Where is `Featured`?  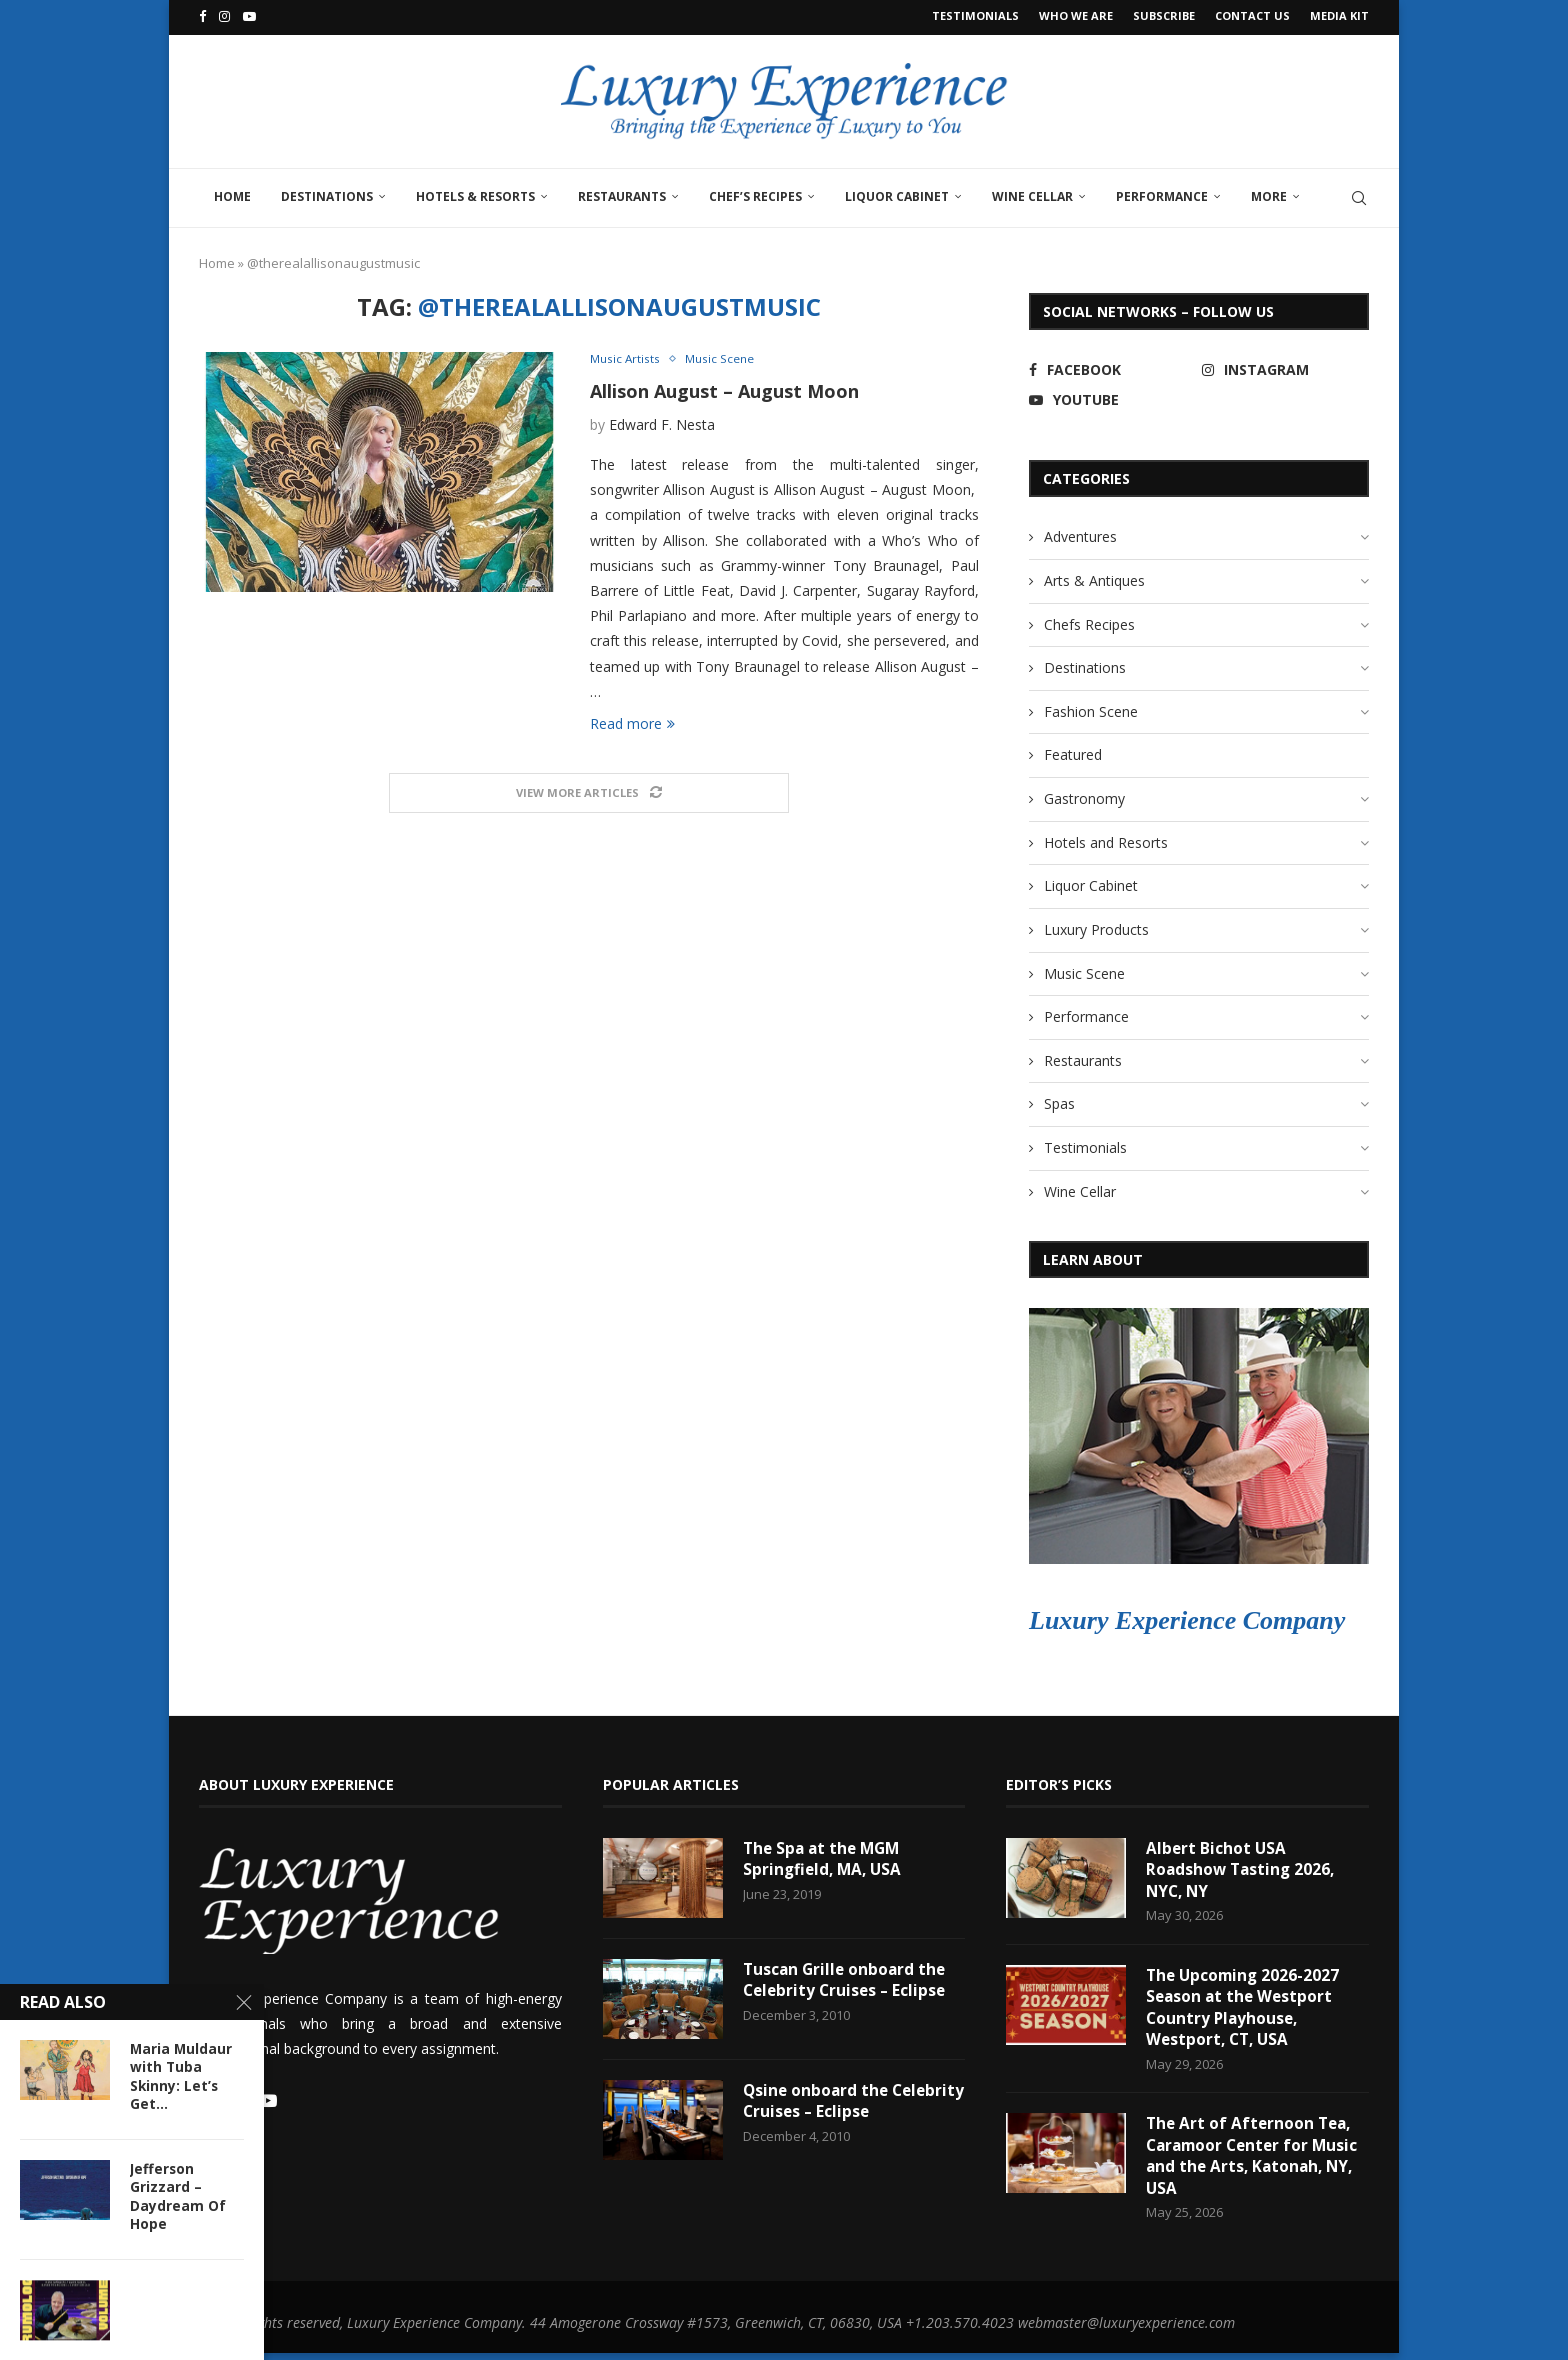 Featured is located at coordinates (1073, 752).